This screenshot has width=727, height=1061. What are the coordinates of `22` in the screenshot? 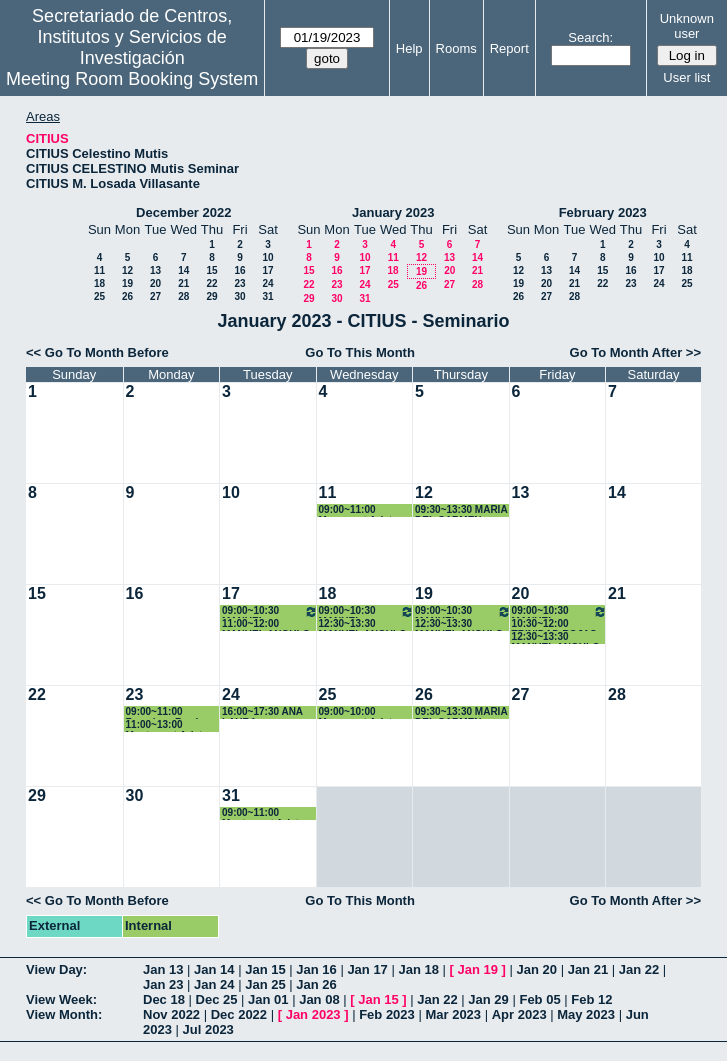 It's located at (211, 283).